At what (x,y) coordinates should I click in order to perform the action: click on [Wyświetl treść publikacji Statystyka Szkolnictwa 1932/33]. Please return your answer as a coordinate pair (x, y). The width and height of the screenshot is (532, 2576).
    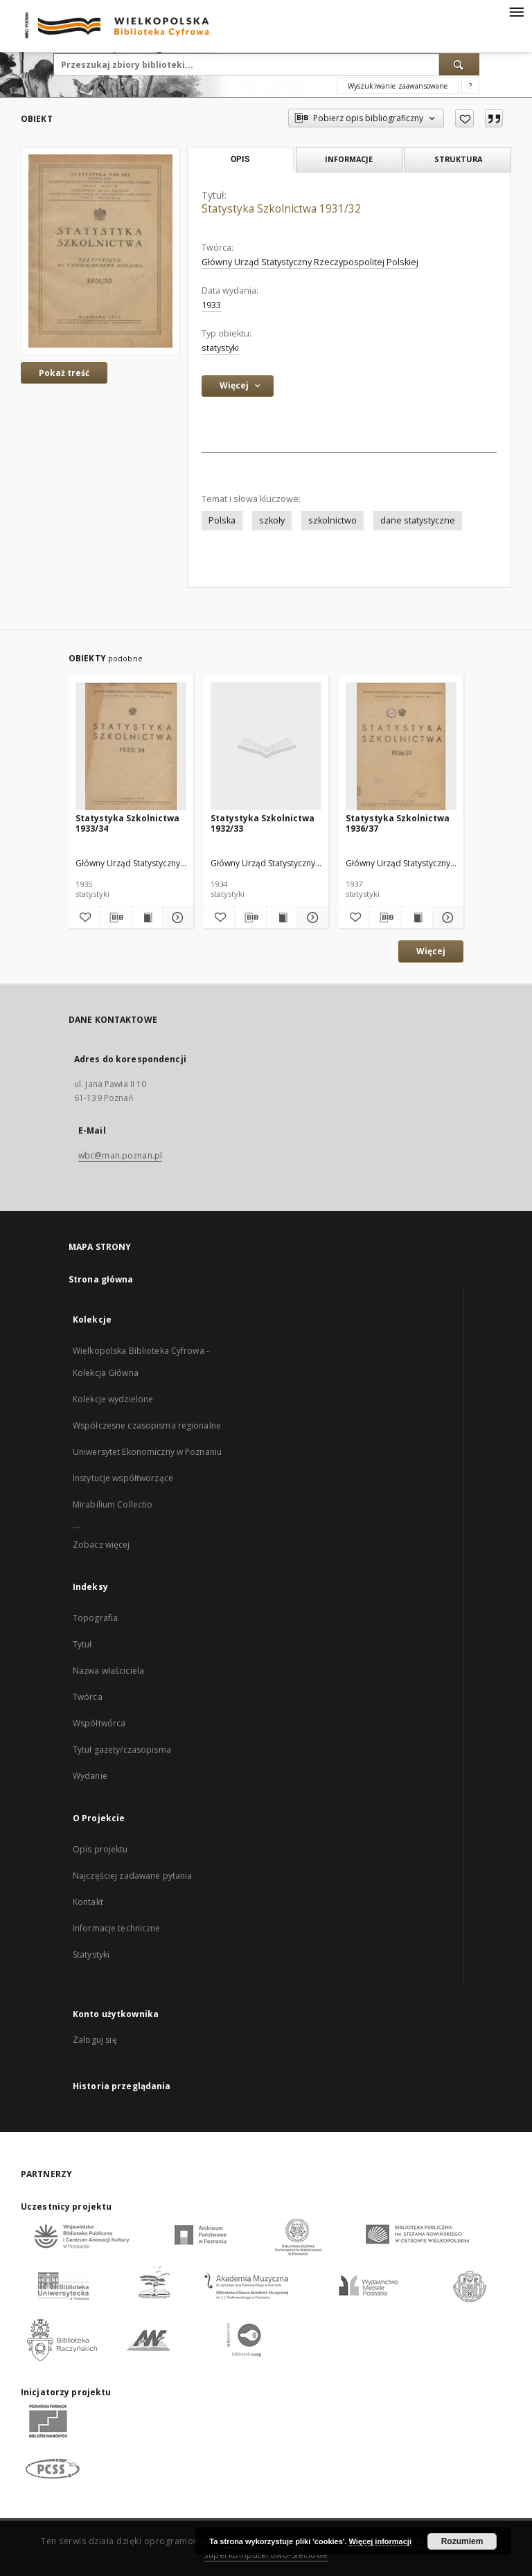
    Looking at the image, I should click on (282, 918).